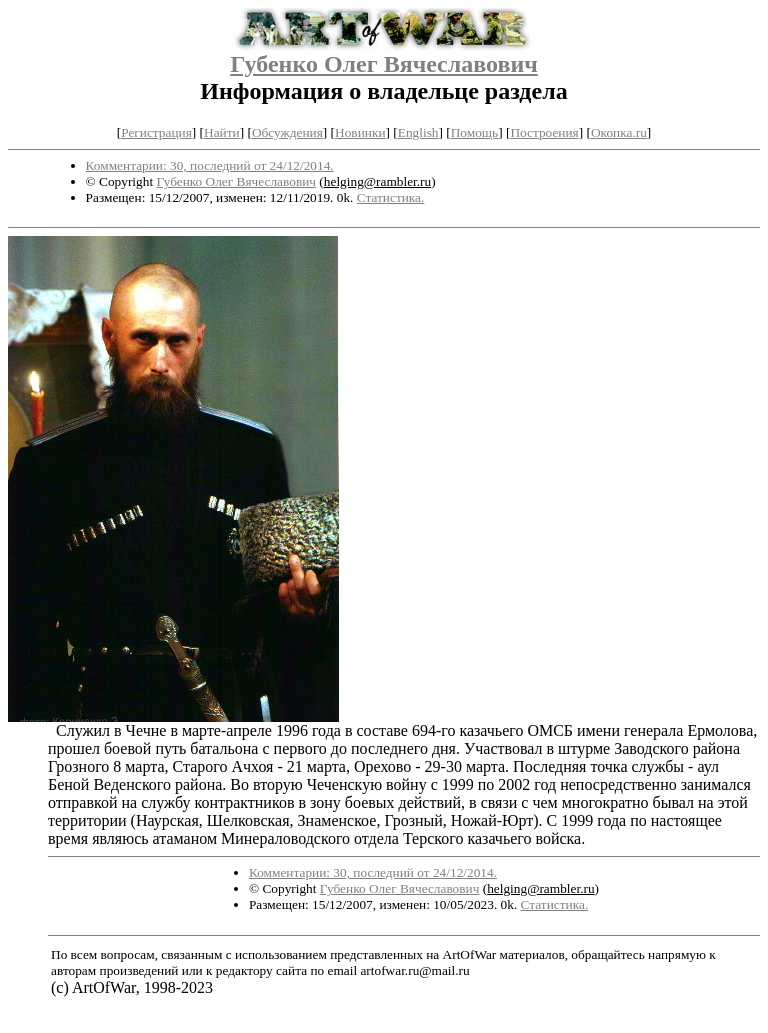 The image size is (768, 1033). What do you see at coordinates (156, 132) in the screenshot?
I see `Регистрация` at bounding box center [156, 132].